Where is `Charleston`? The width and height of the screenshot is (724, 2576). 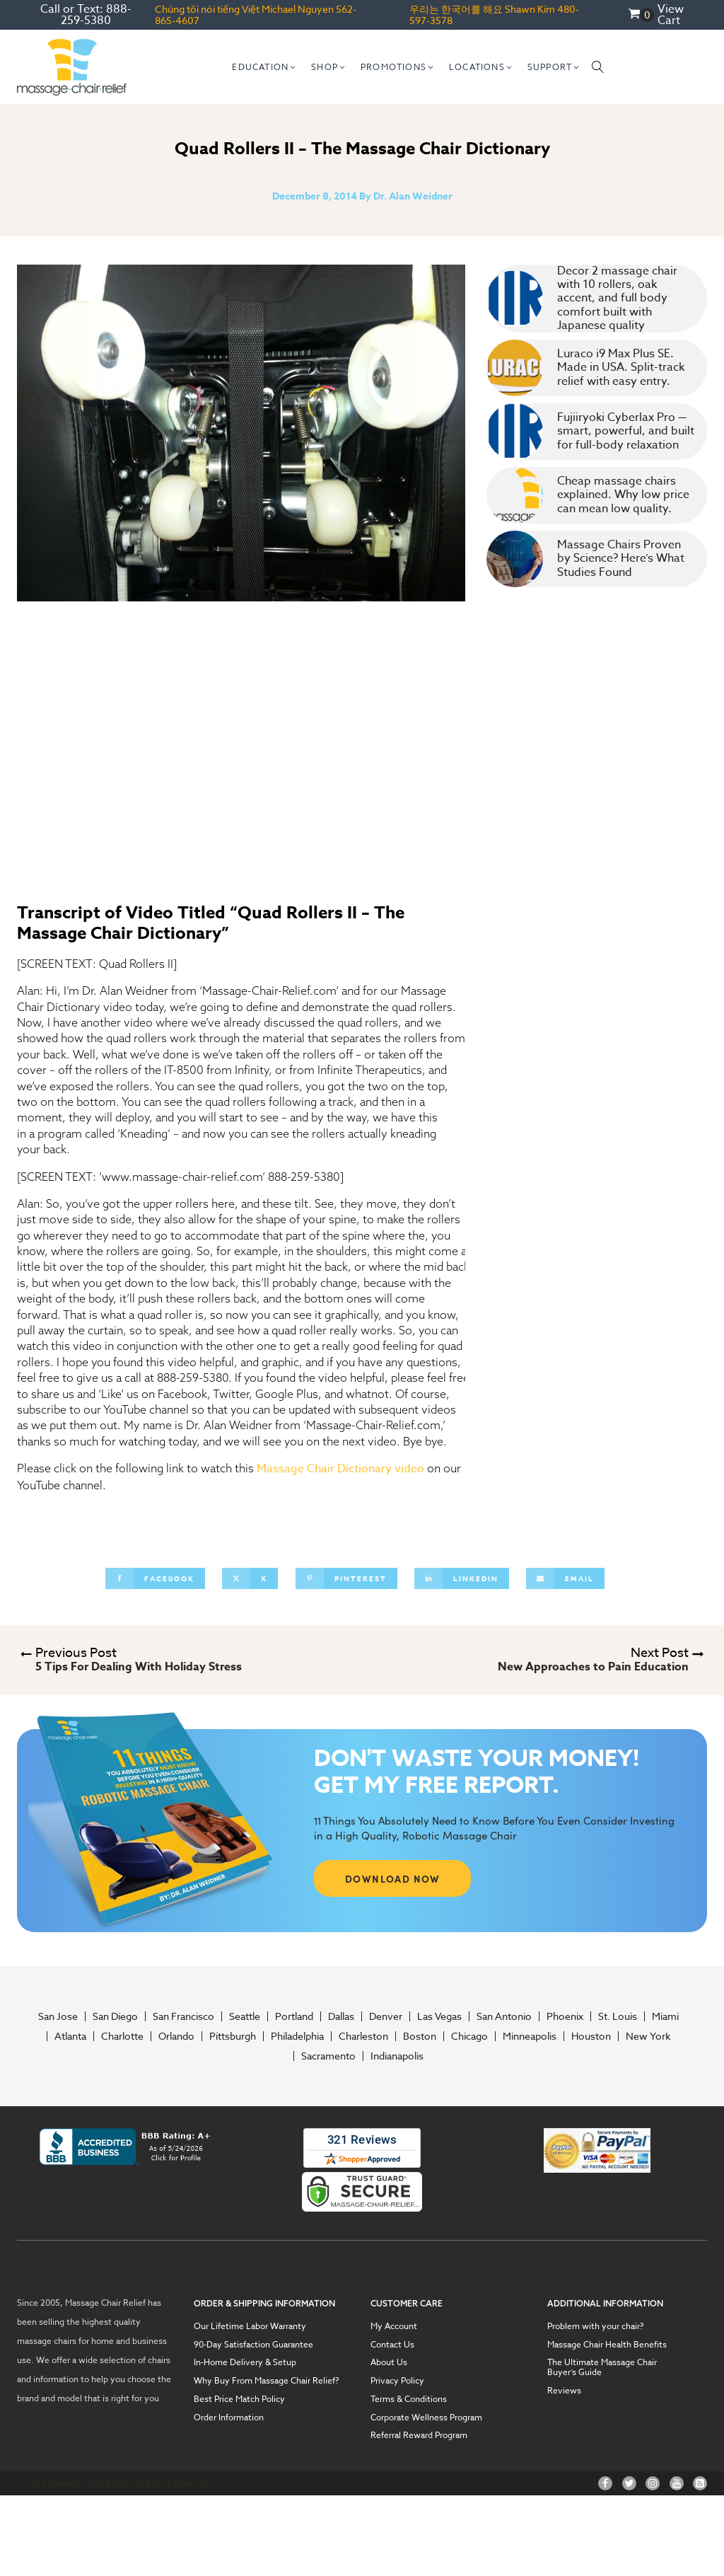
Charleston is located at coordinates (363, 2036).